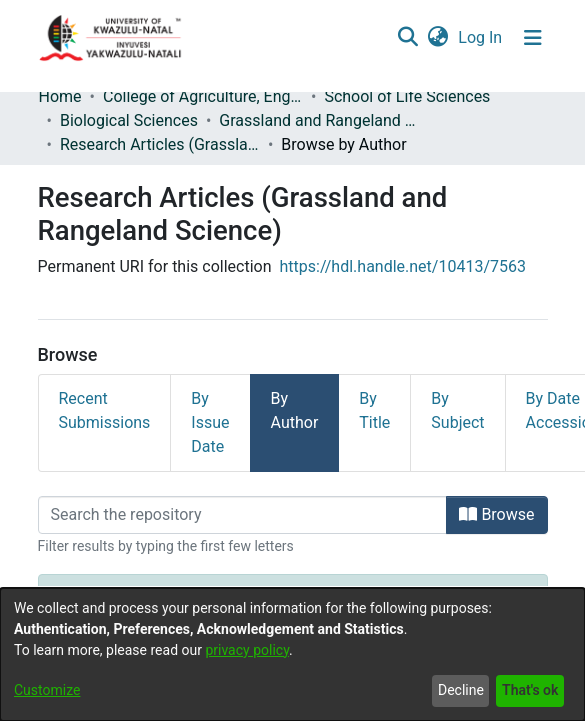  What do you see at coordinates (496, 514) in the screenshot?
I see `Browse` at bounding box center [496, 514].